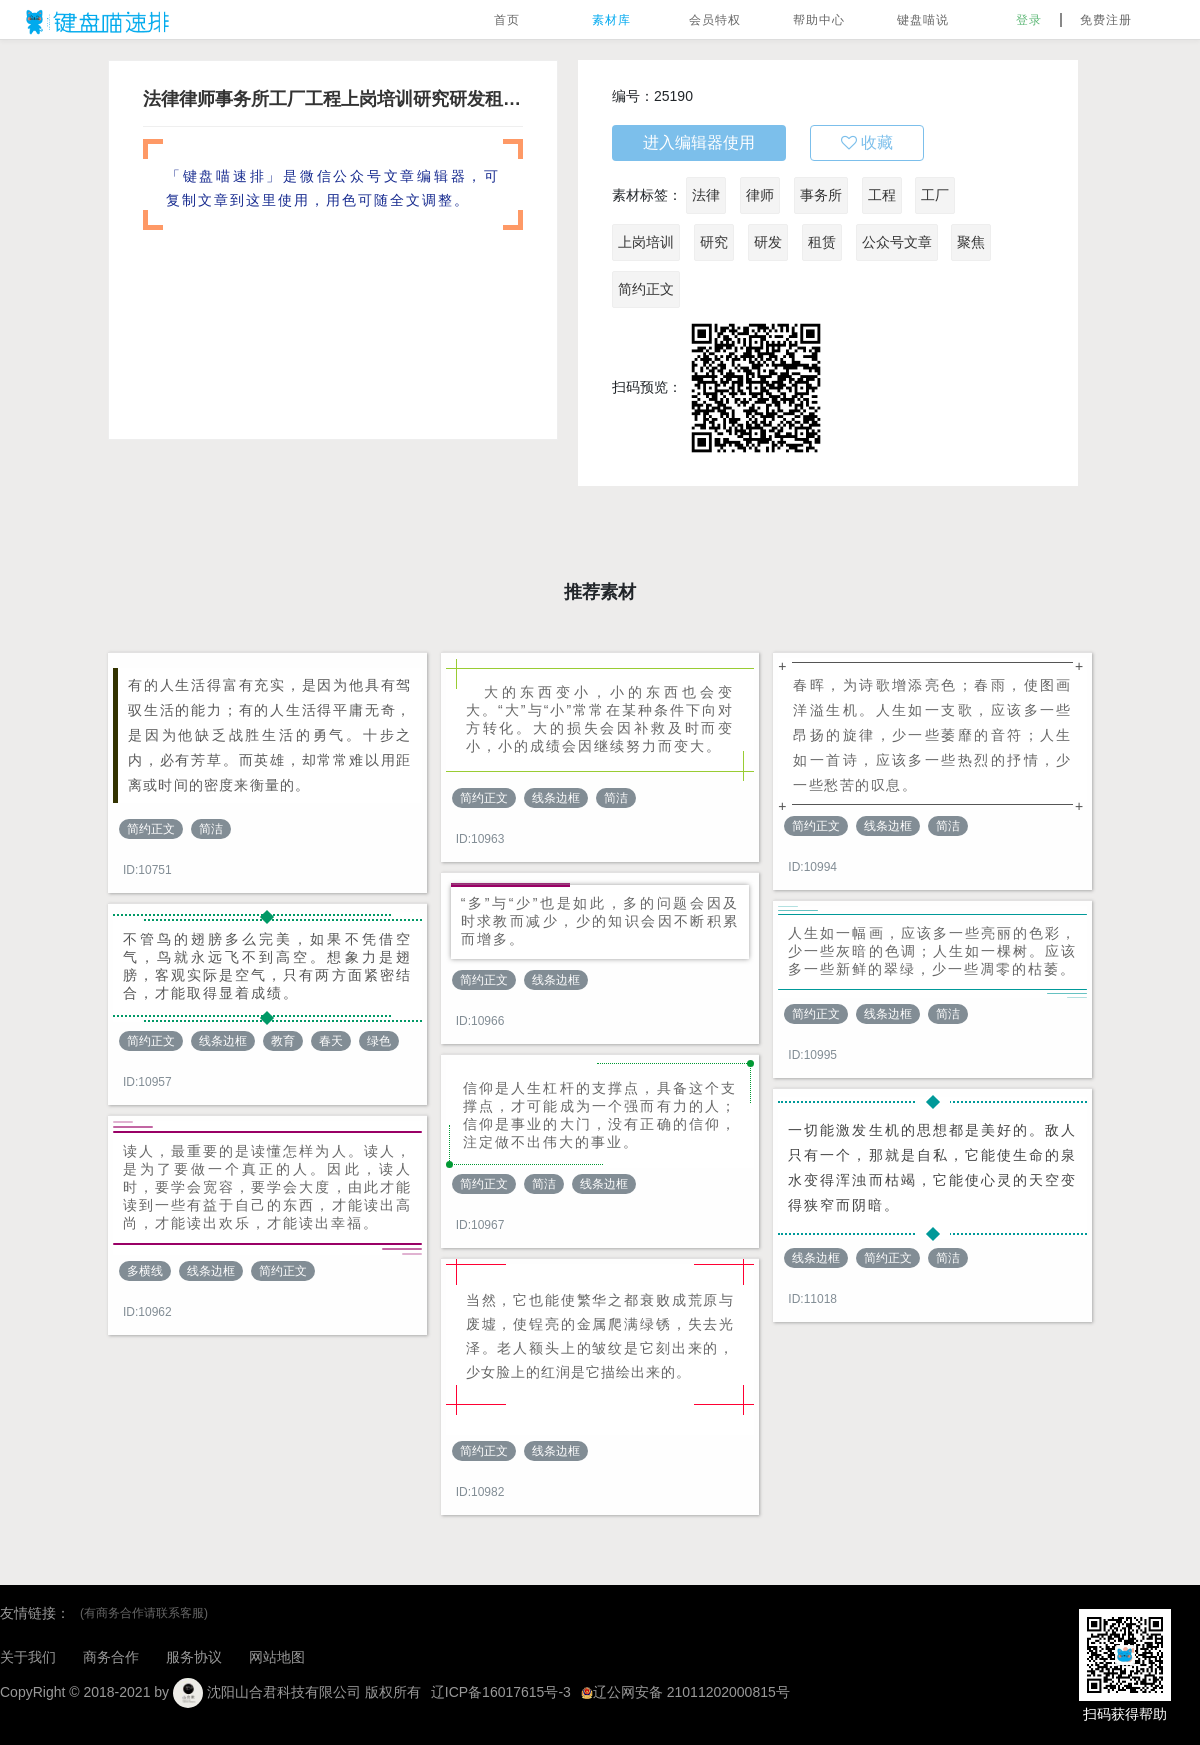 This screenshot has width=1200, height=1745. What do you see at coordinates (277, 1657) in the screenshot?
I see `网站地图` at bounding box center [277, 1657].